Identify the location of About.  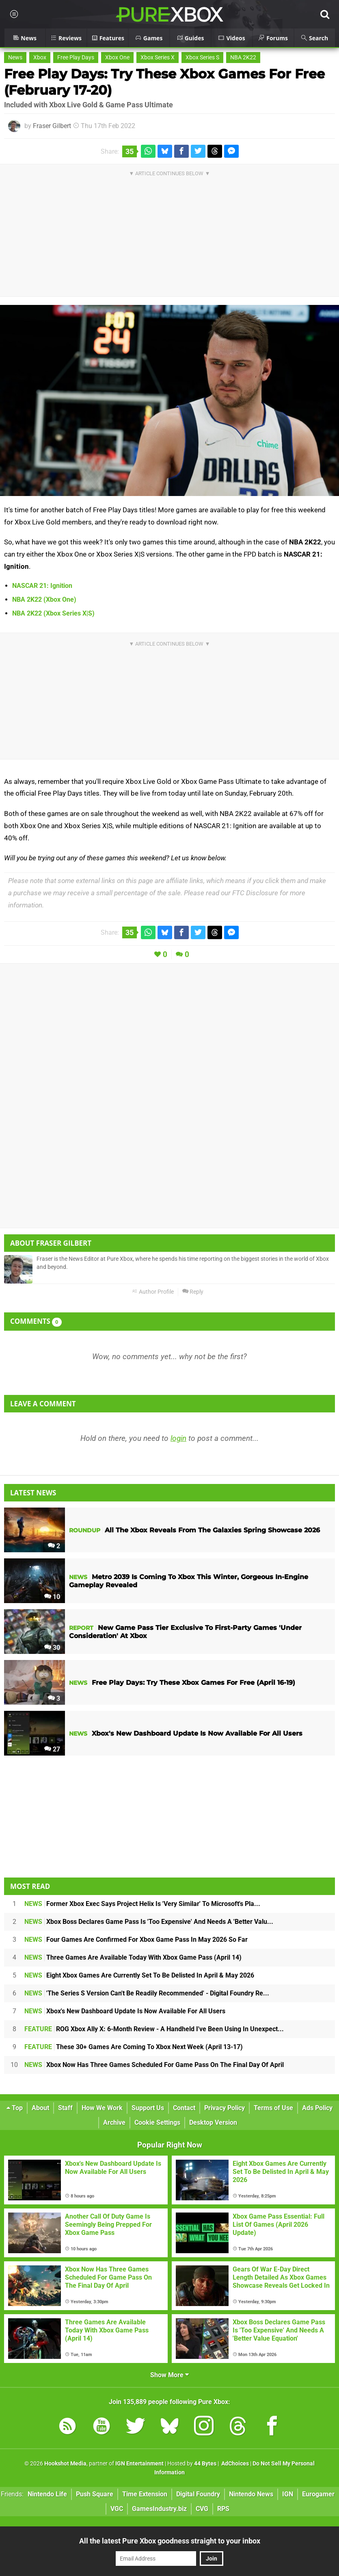
(40, 2108).